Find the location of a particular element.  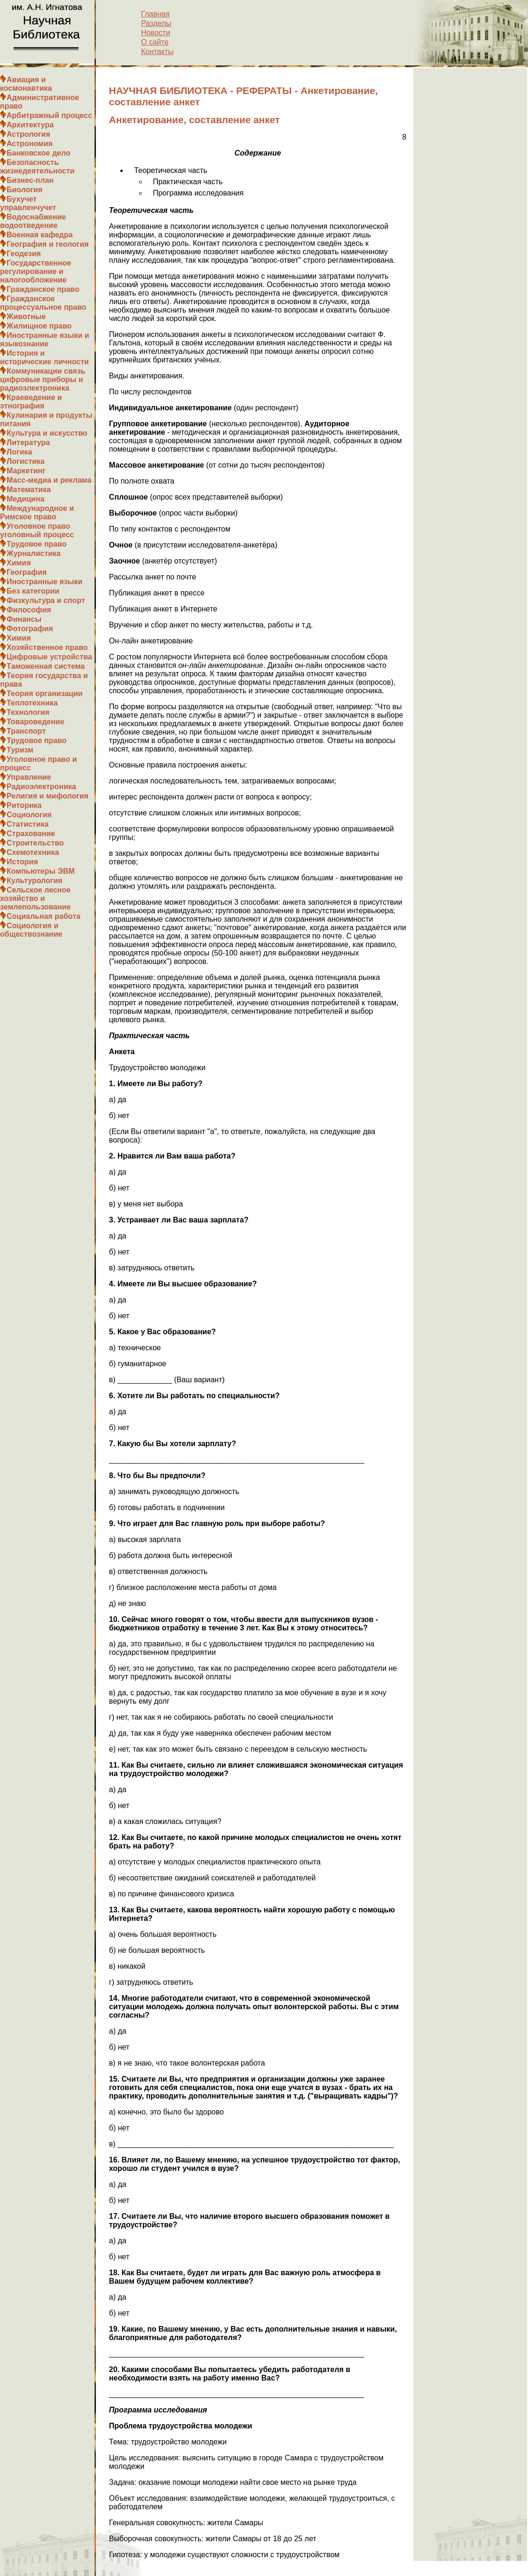

Социология is located at coordinates (29, 815).